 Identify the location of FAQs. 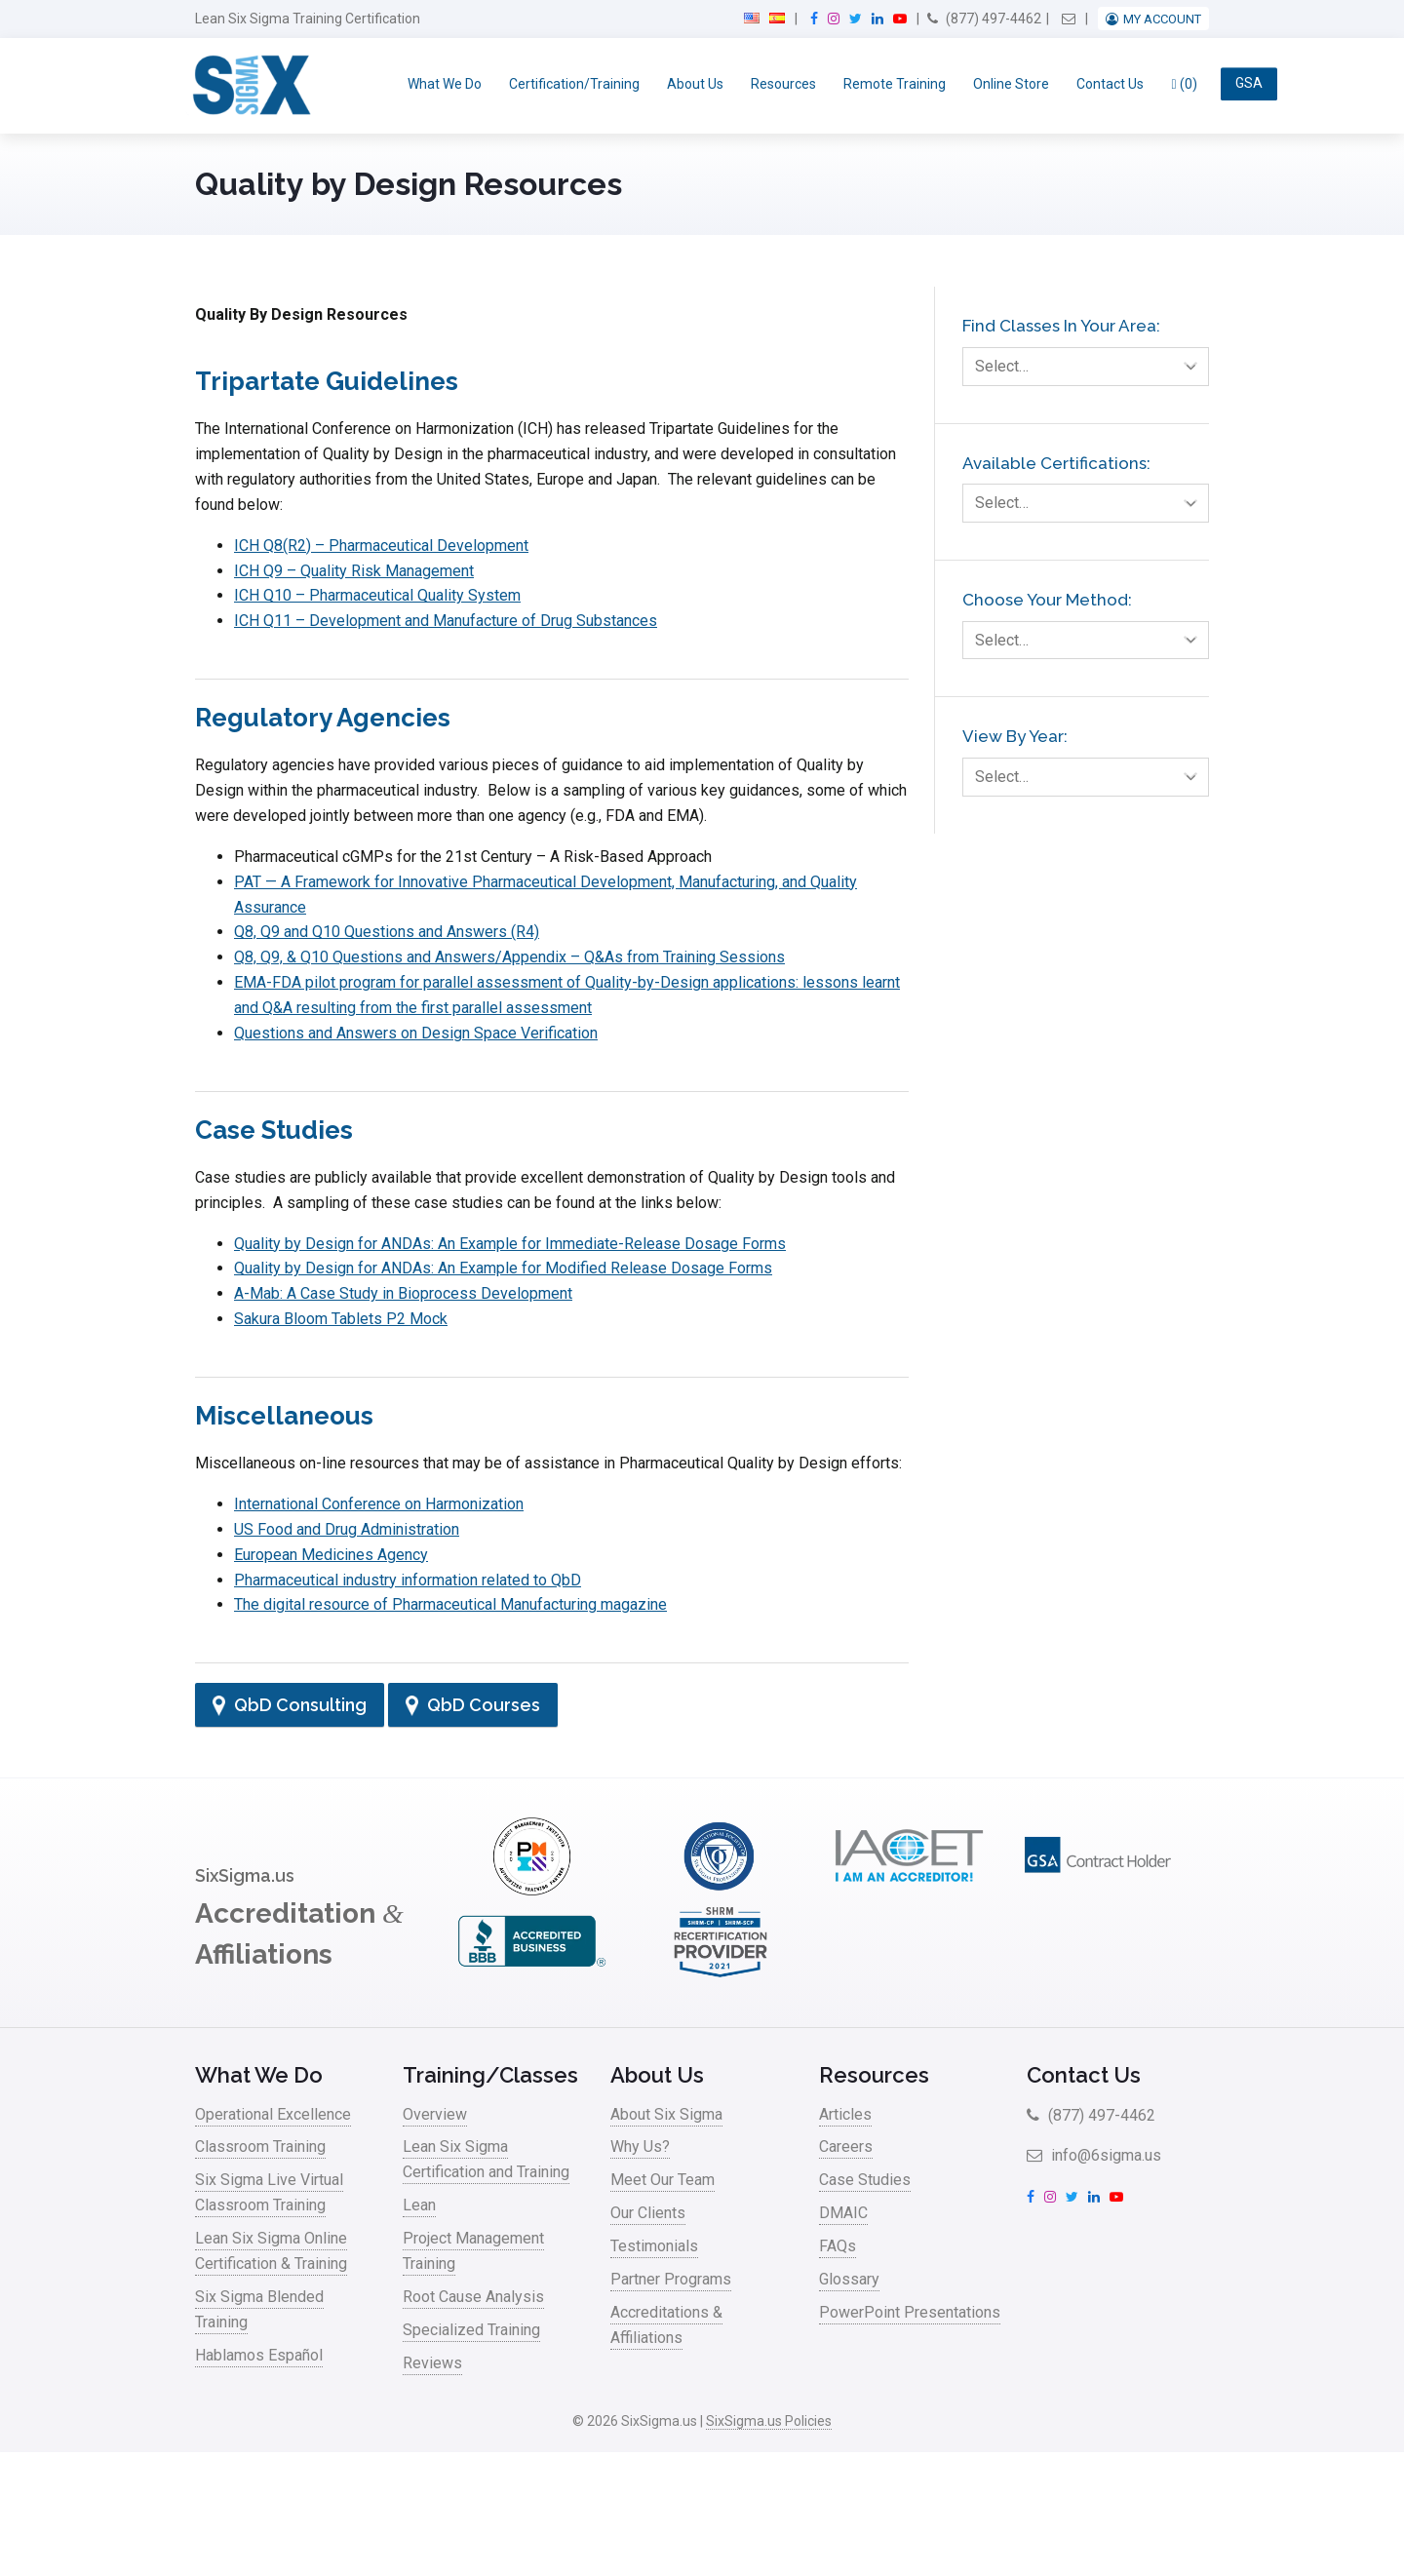
(837, 2246).